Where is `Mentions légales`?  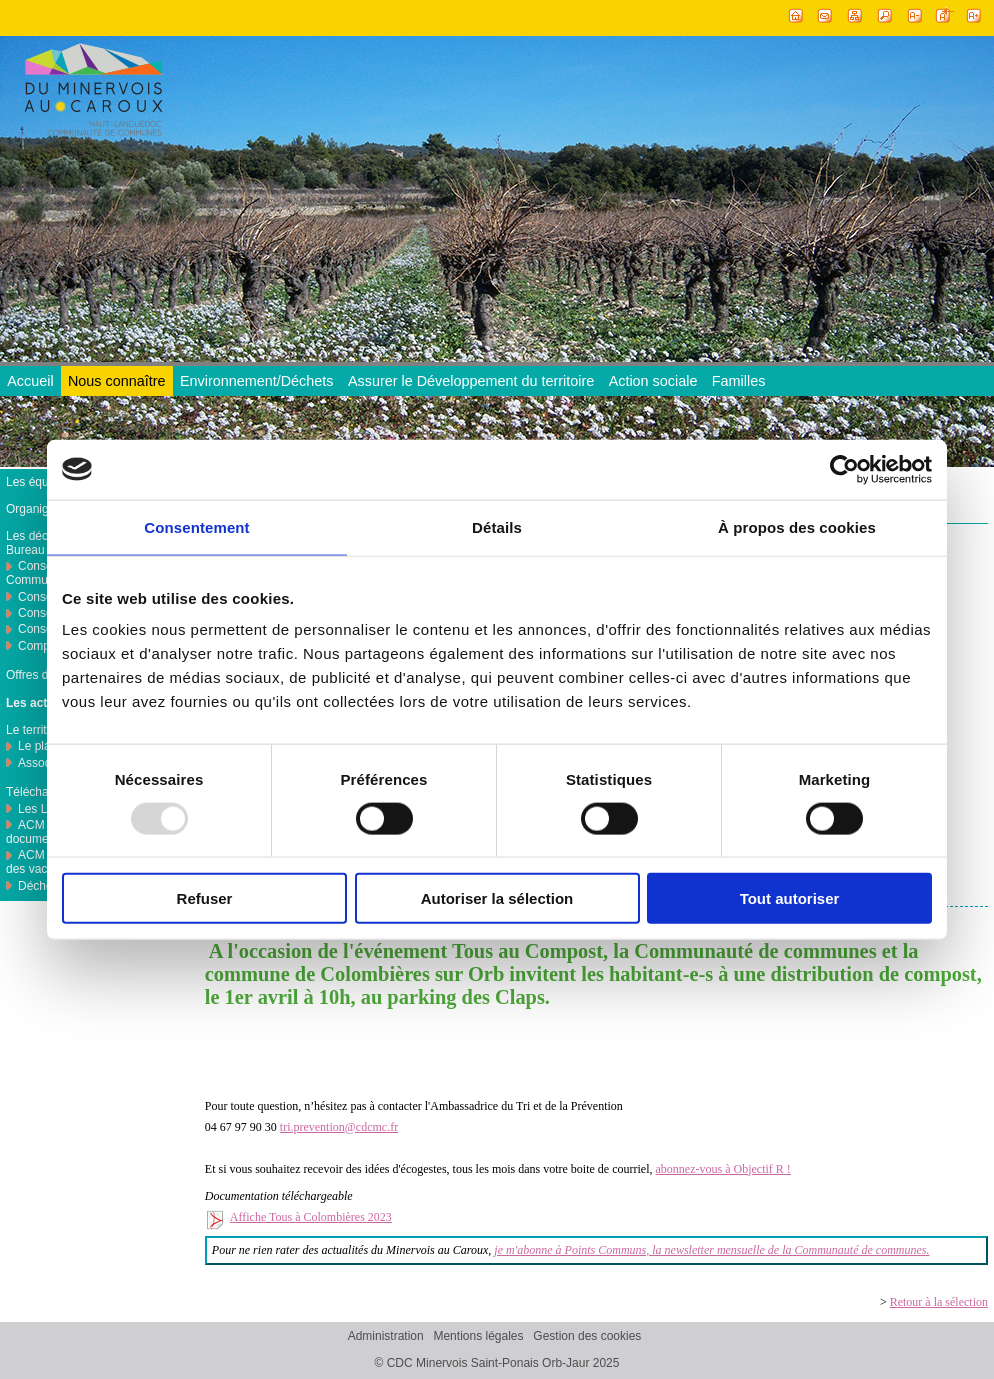
Mentions légales is located at coordinates (478, 1336).